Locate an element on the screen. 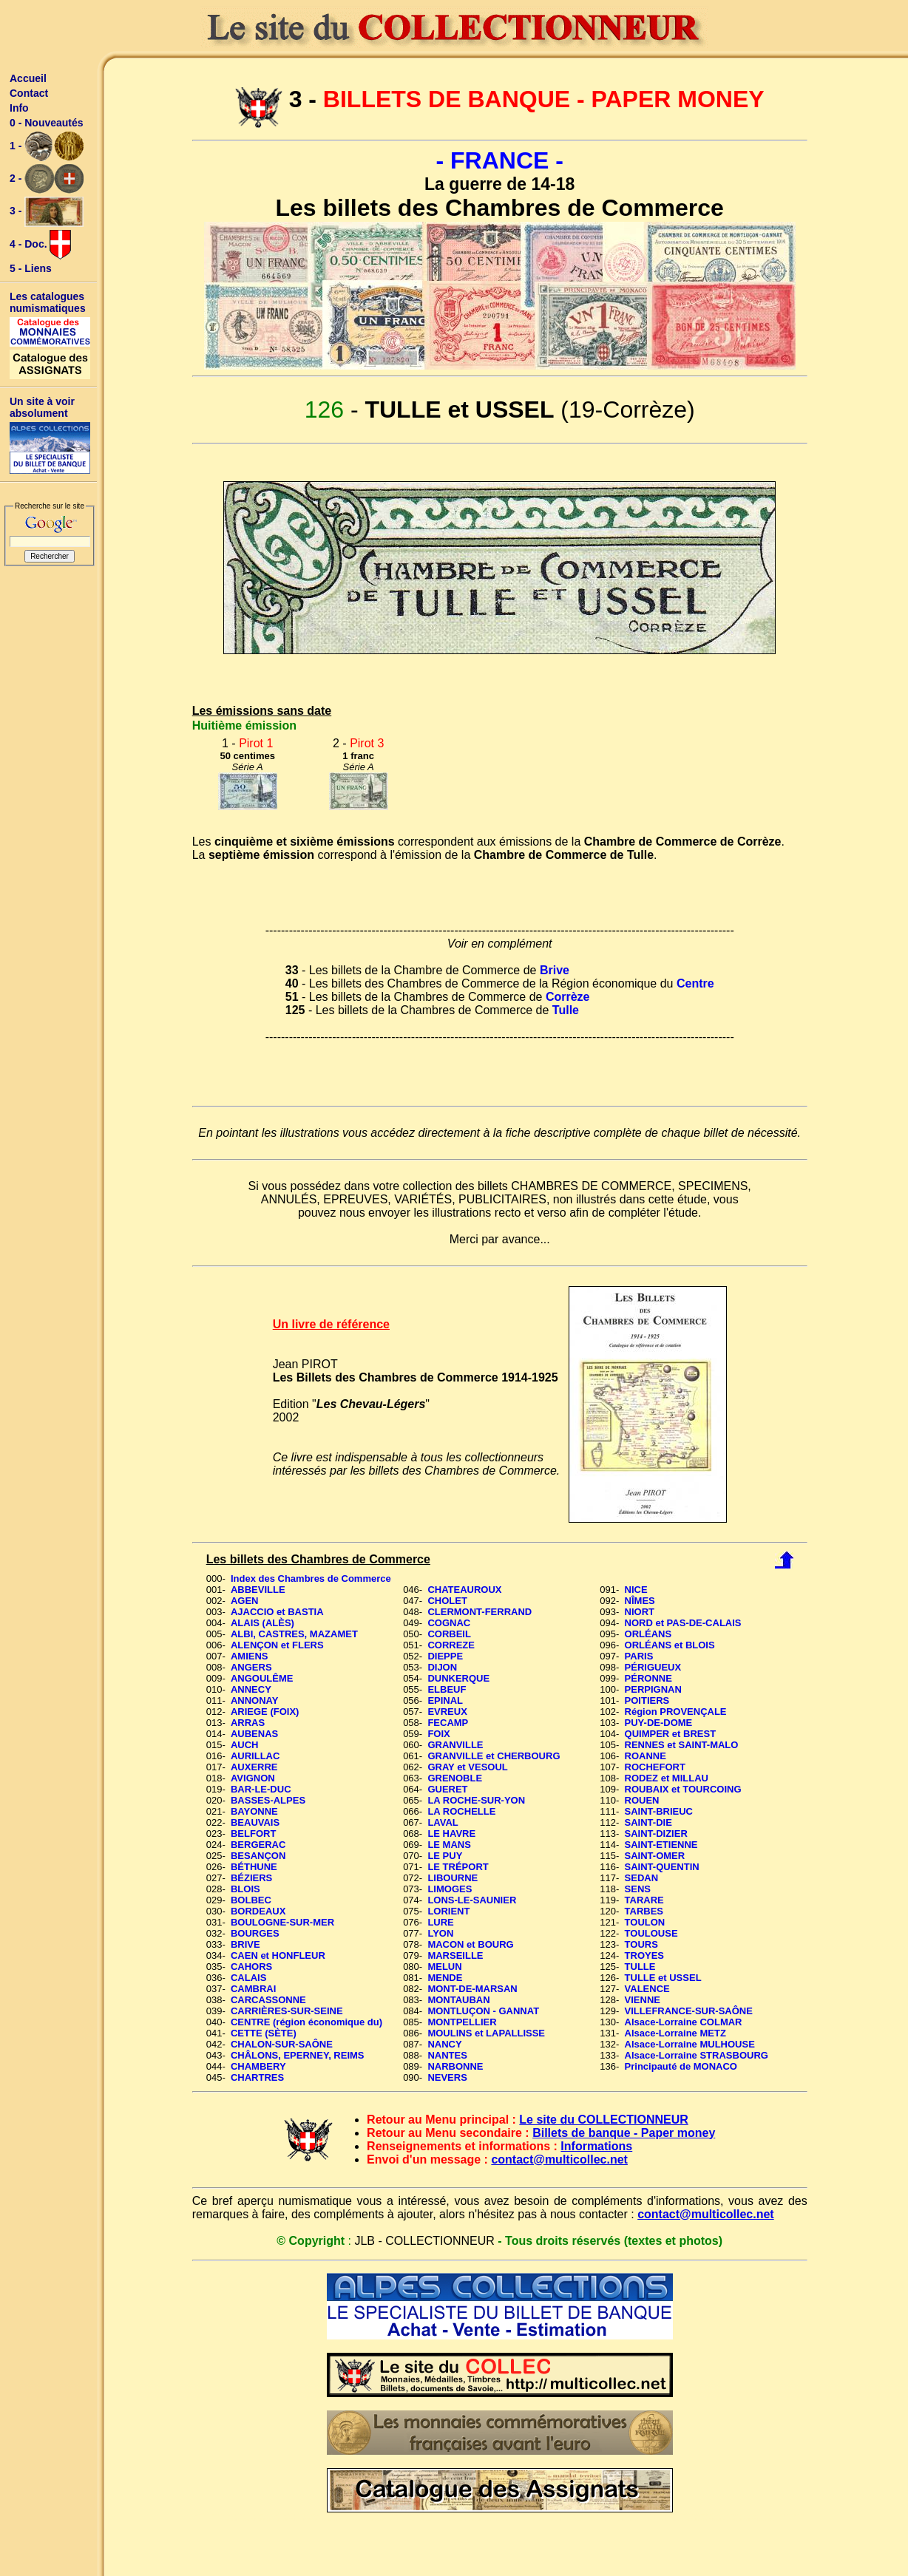 The image size is (908, 2576). GRANVILLE et CHERBOURG is located at coordinates (493, 1755).